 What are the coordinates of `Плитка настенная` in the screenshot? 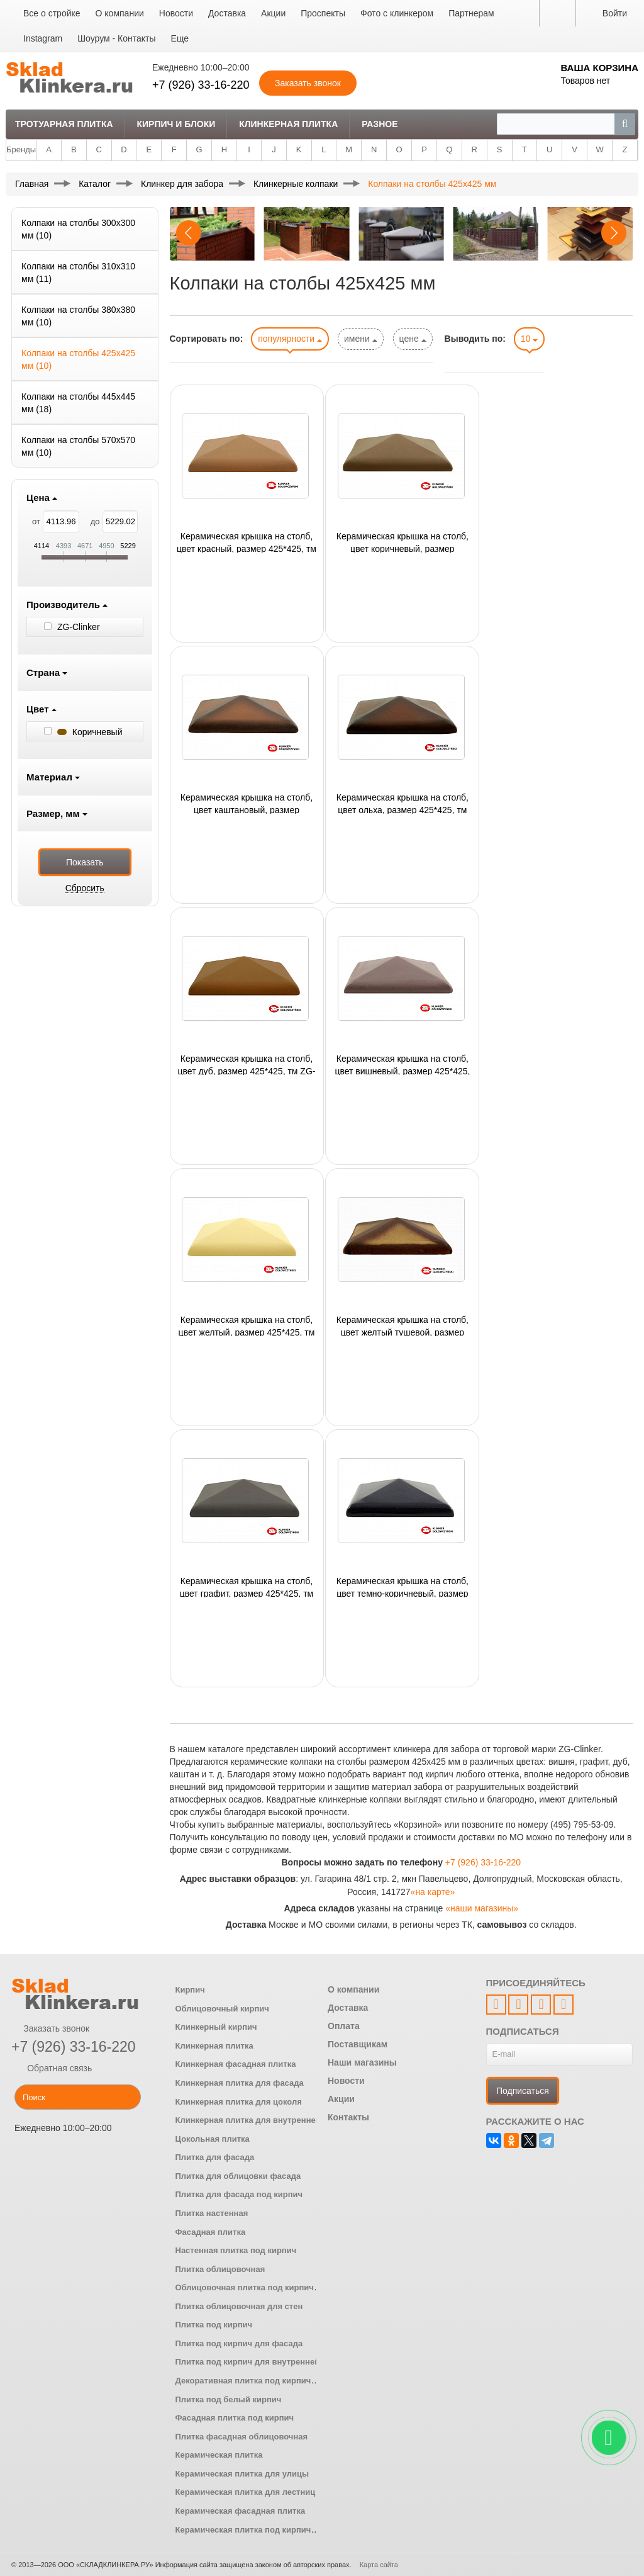 It's located at (211, 2213).